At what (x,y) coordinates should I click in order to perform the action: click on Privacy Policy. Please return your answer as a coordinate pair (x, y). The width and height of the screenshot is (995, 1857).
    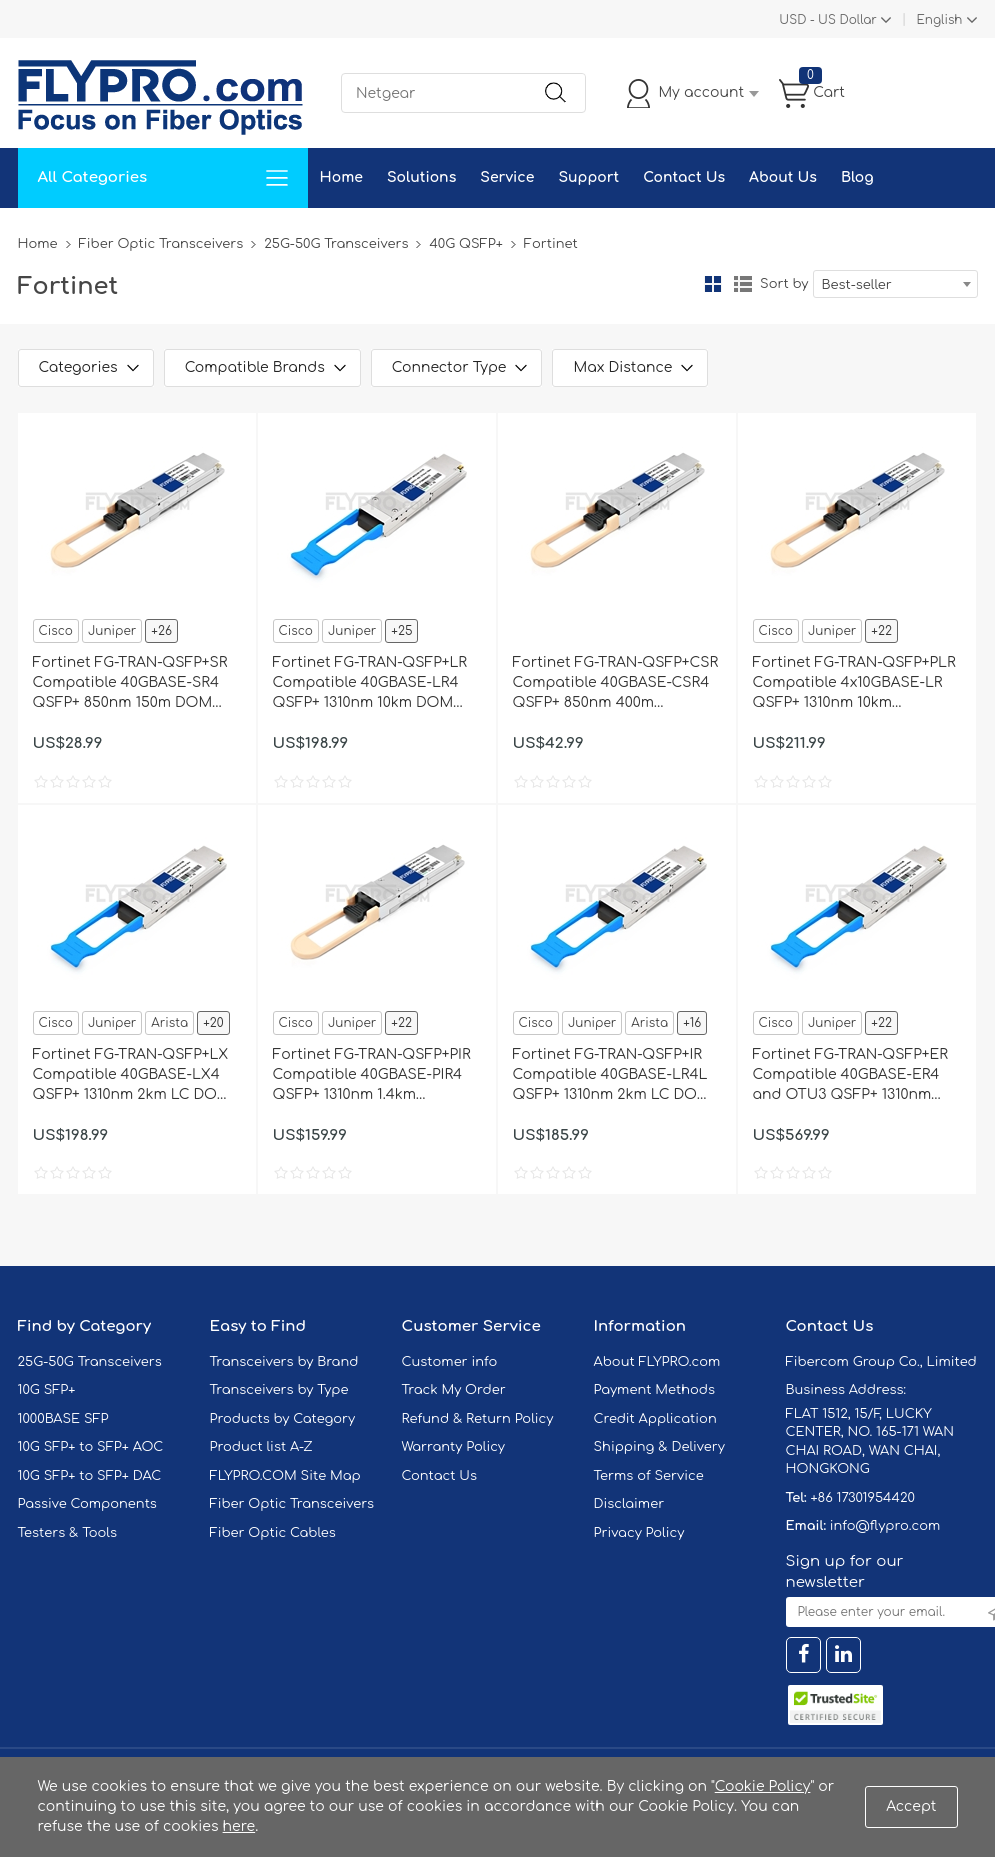
    Looking at the image, I should click on (639, 1533).